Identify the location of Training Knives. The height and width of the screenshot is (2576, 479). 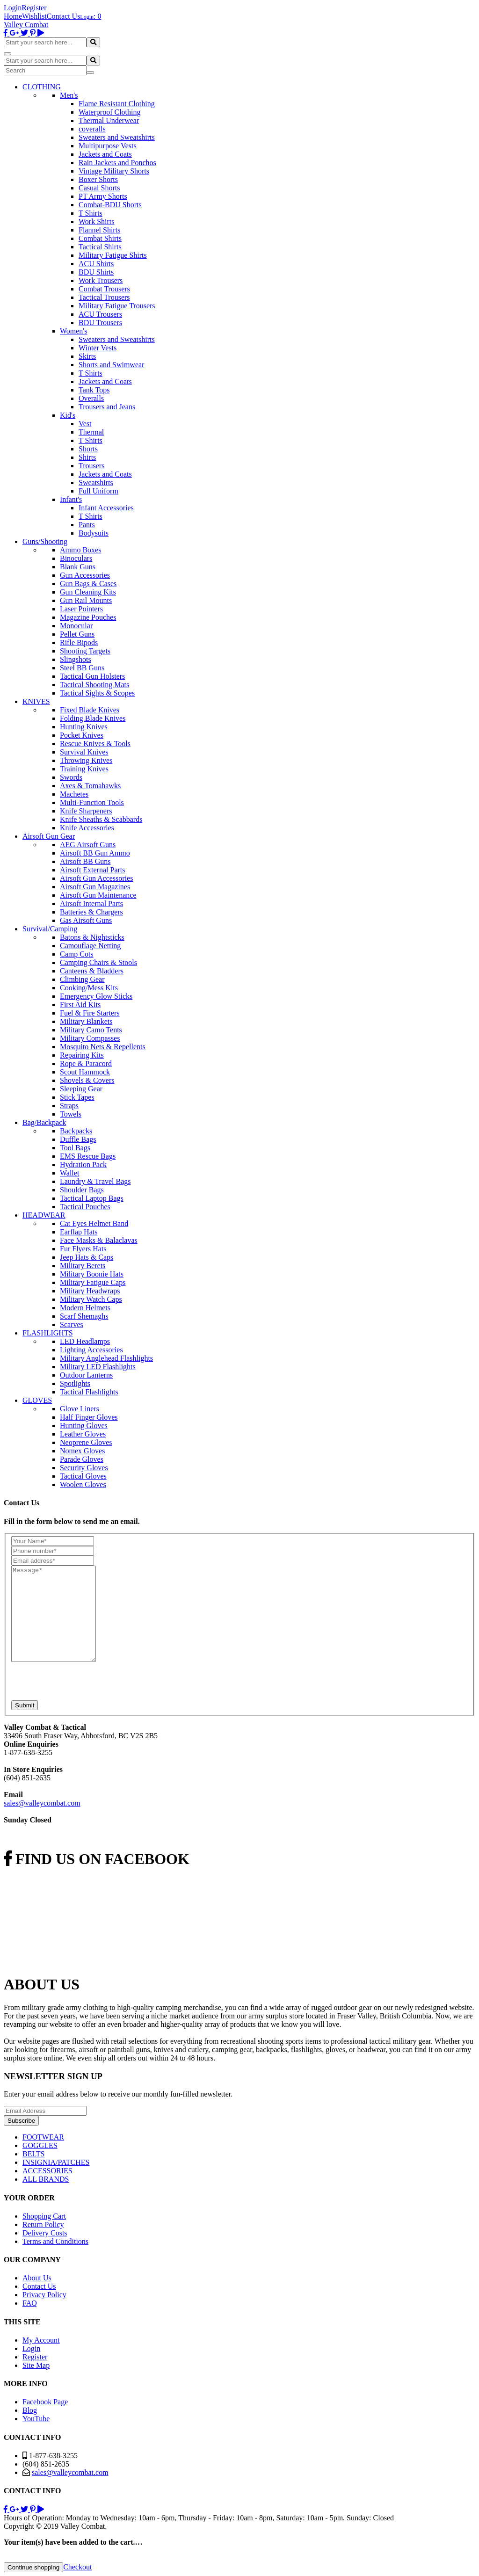
(84, 769).